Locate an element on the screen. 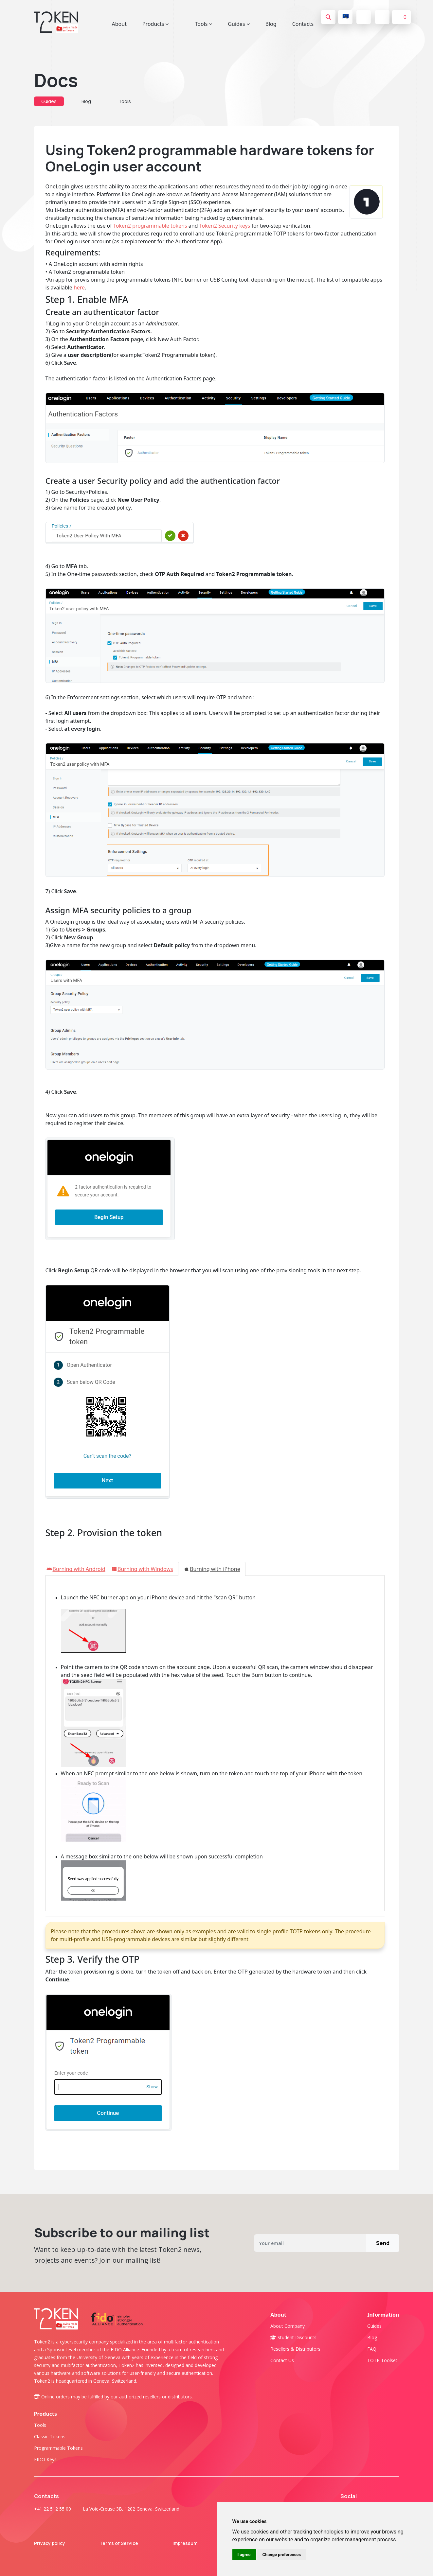 The height and width of the screenshot is (2576, 433). Terms of Service is located at coordinates (122, 2543).